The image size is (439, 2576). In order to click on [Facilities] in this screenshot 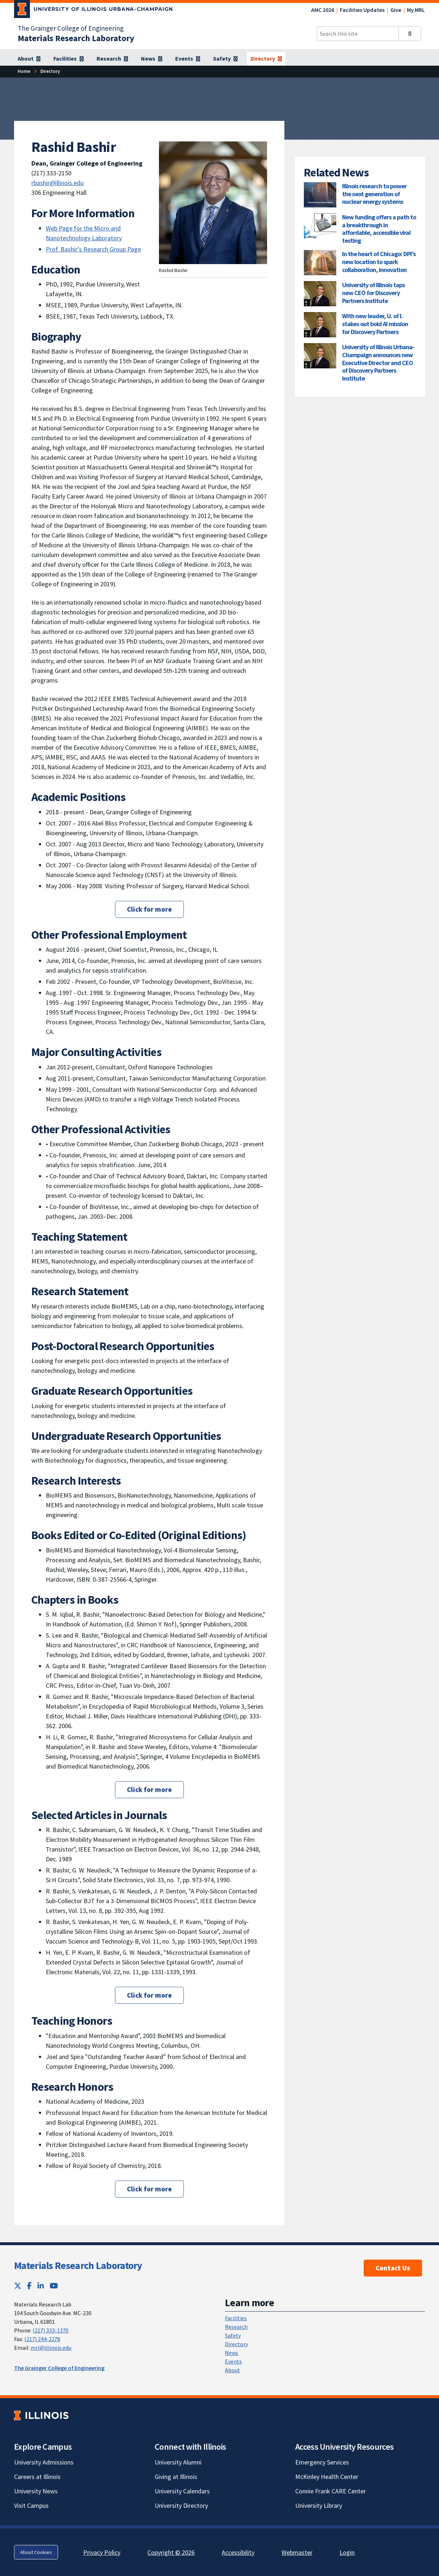, I will do `click(68, 59)`.